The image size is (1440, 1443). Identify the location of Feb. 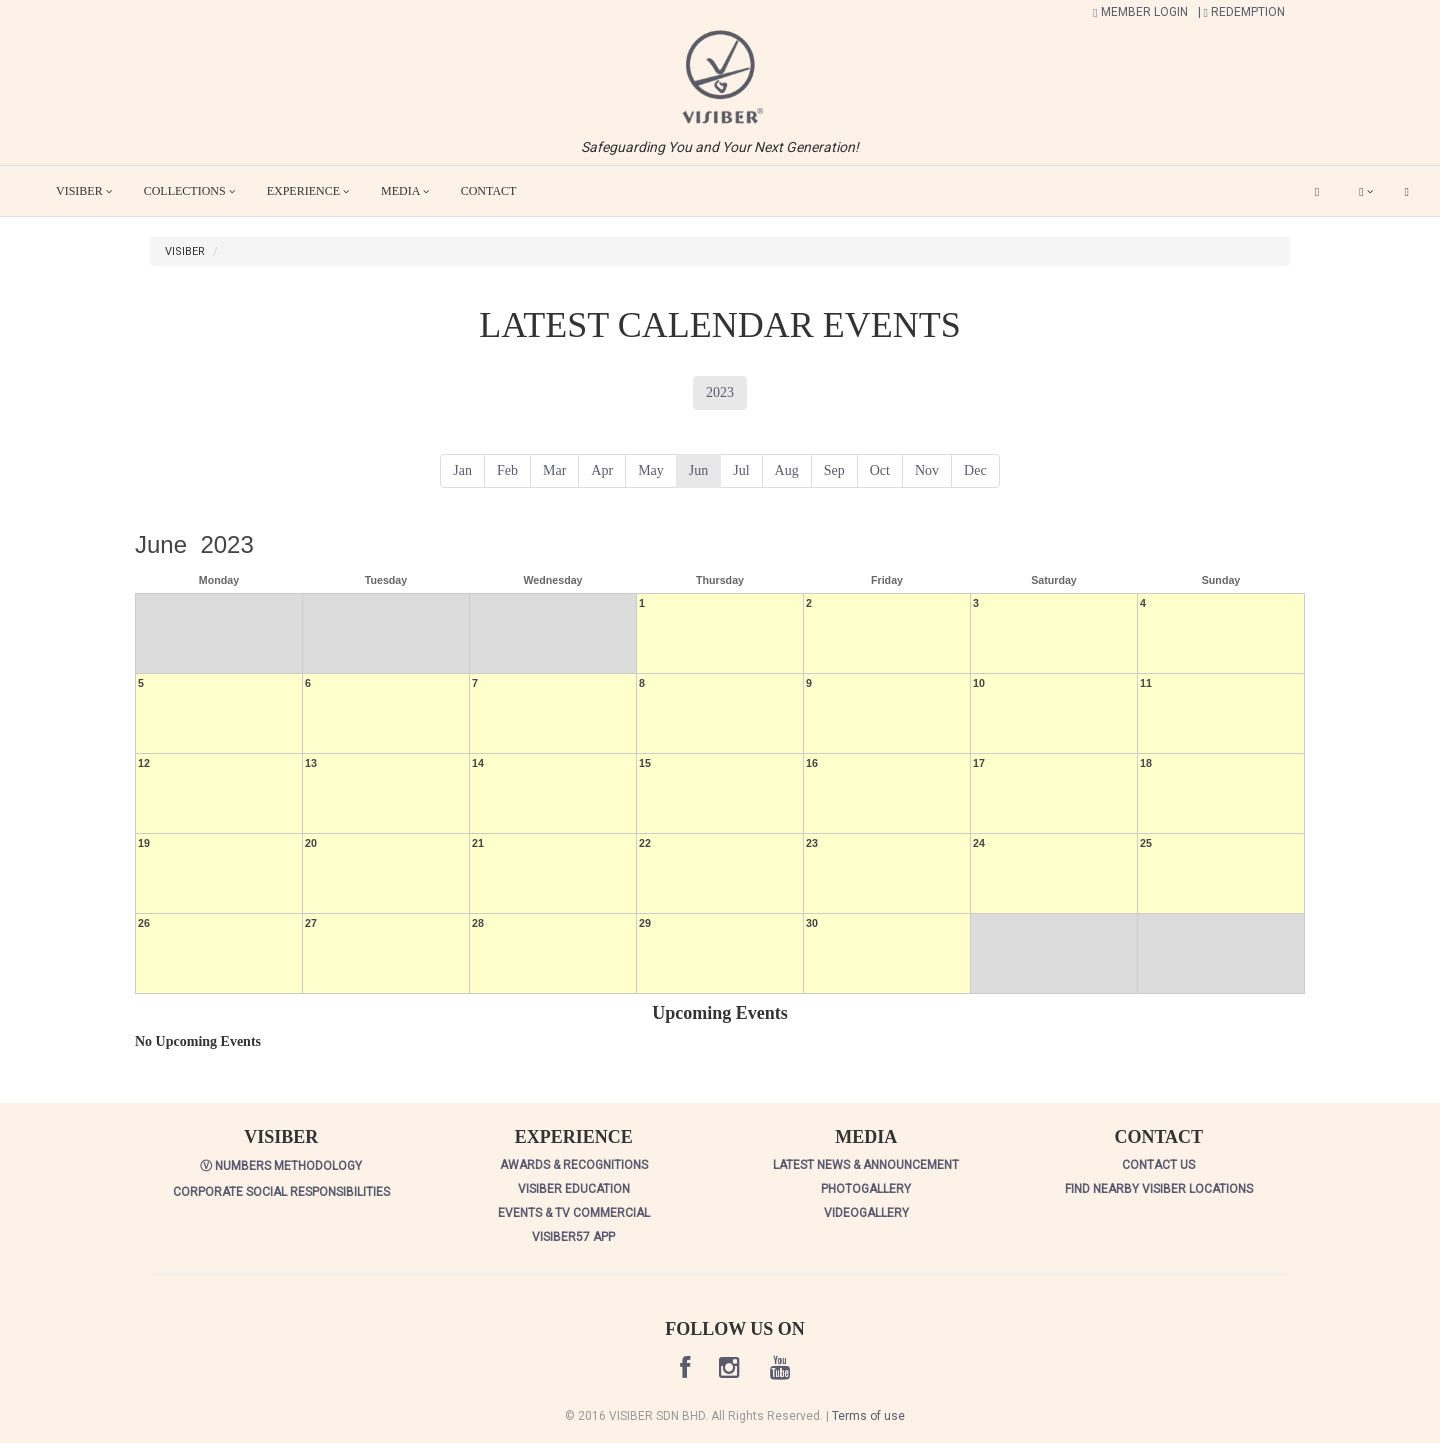
(507, 470).